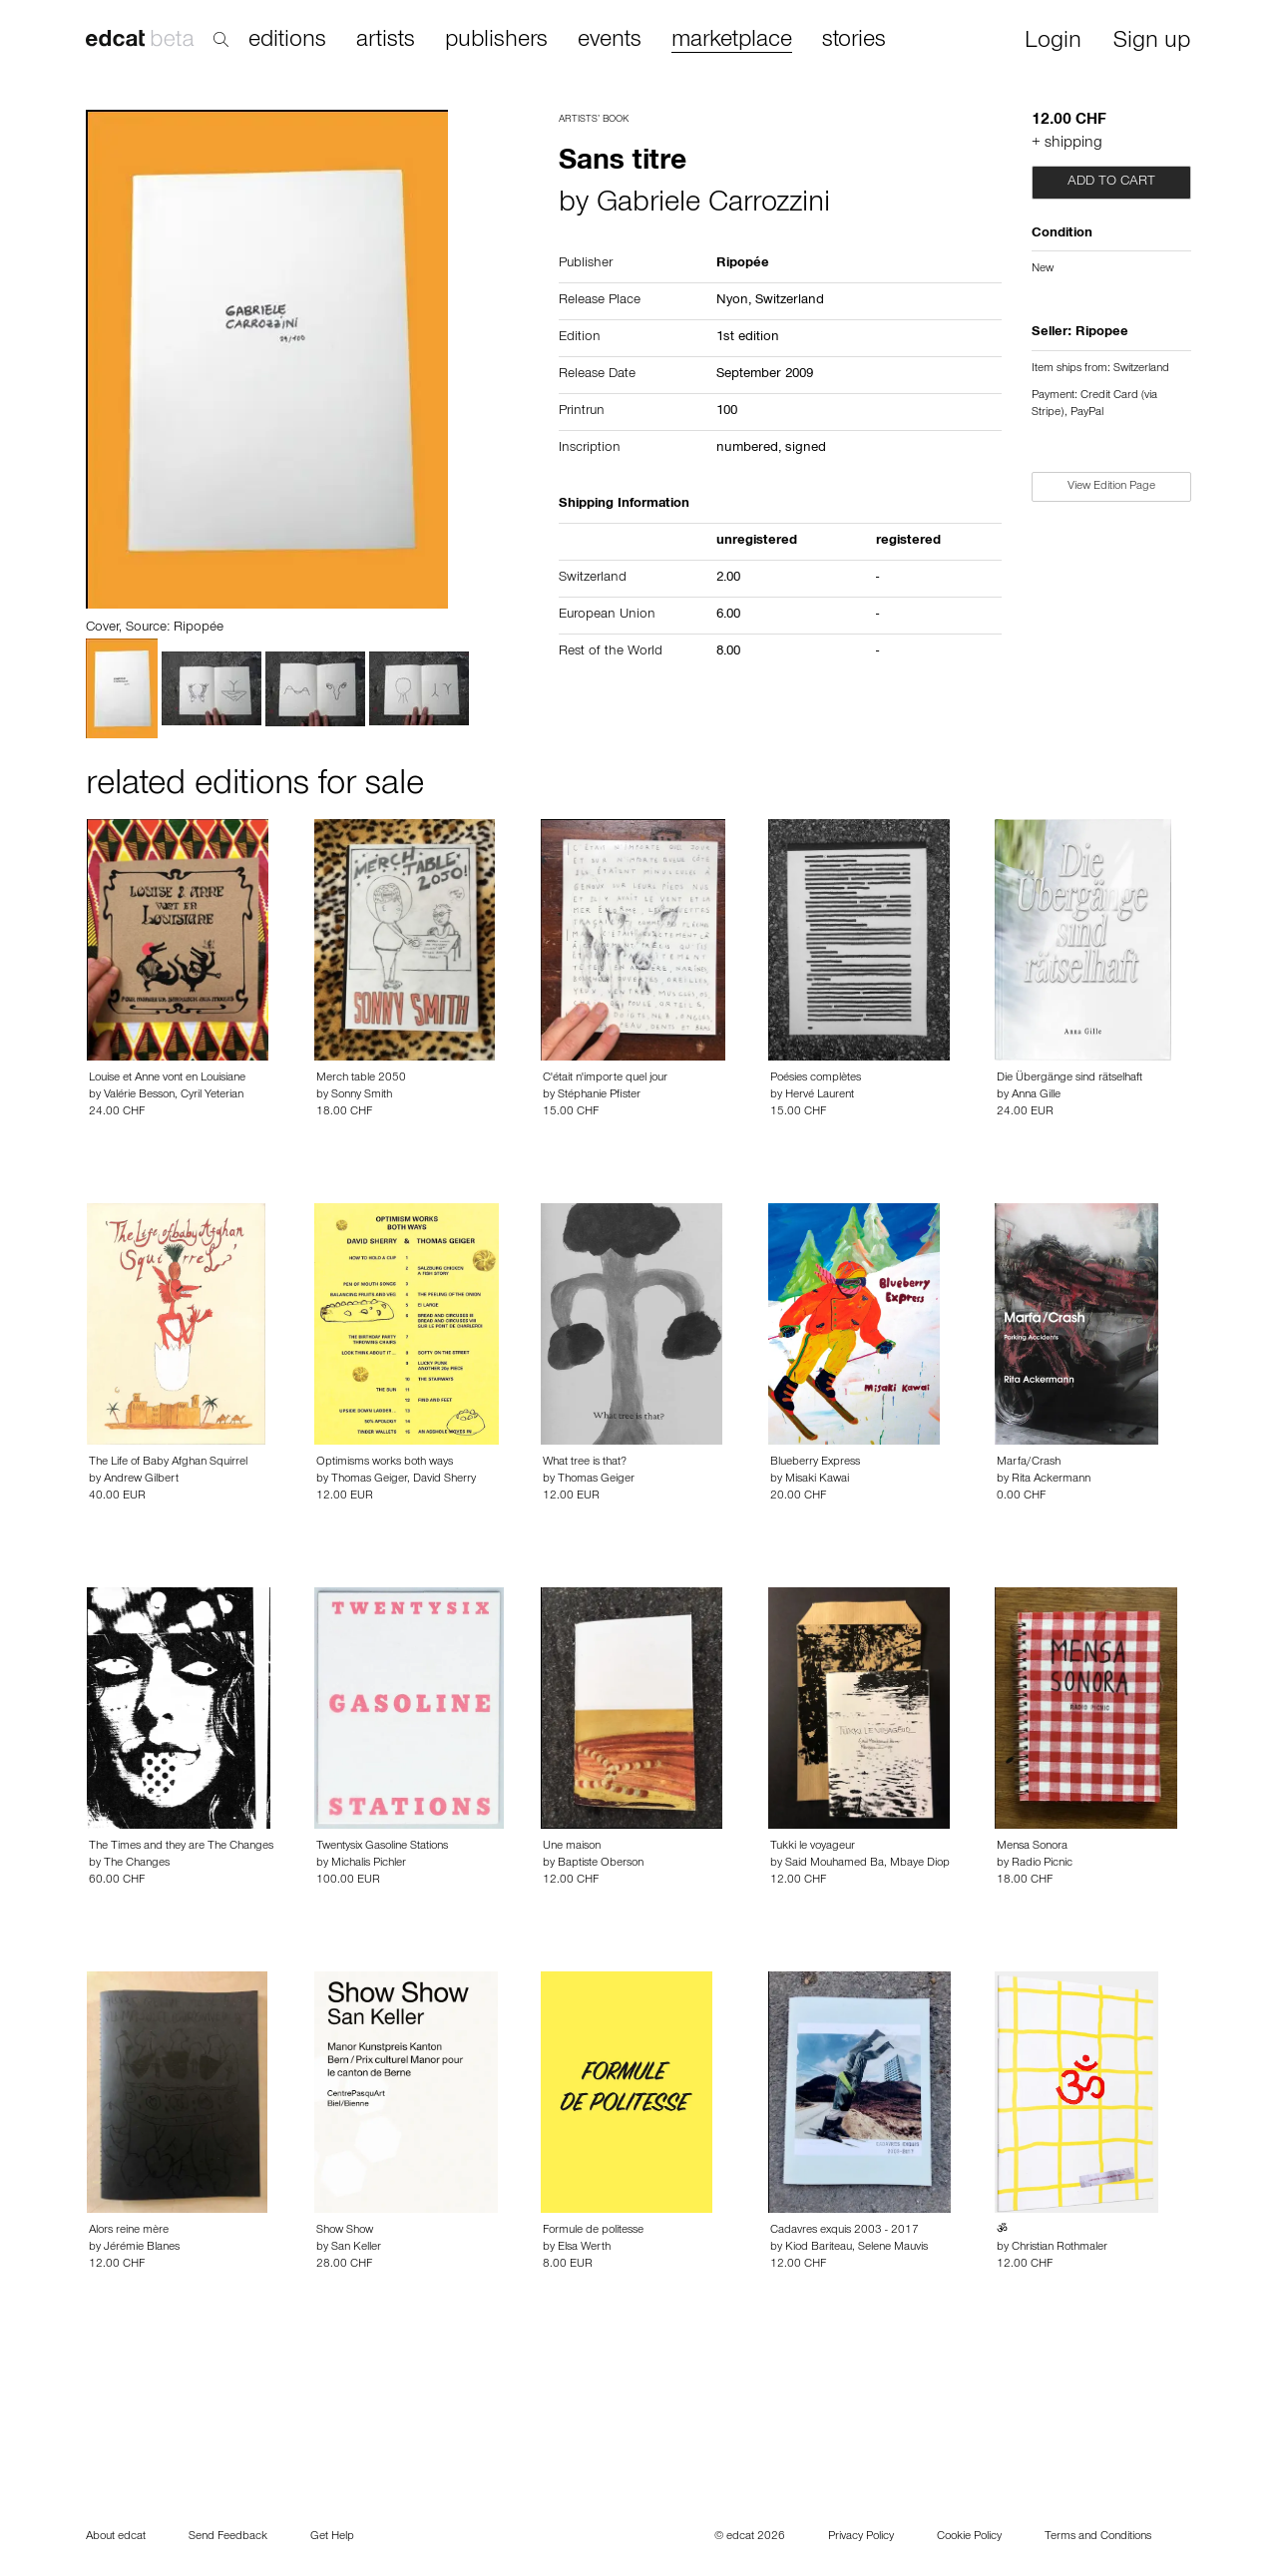  Describe the element at coordinates (731, 41) in the screenshot. I see `marketplace` at that location.